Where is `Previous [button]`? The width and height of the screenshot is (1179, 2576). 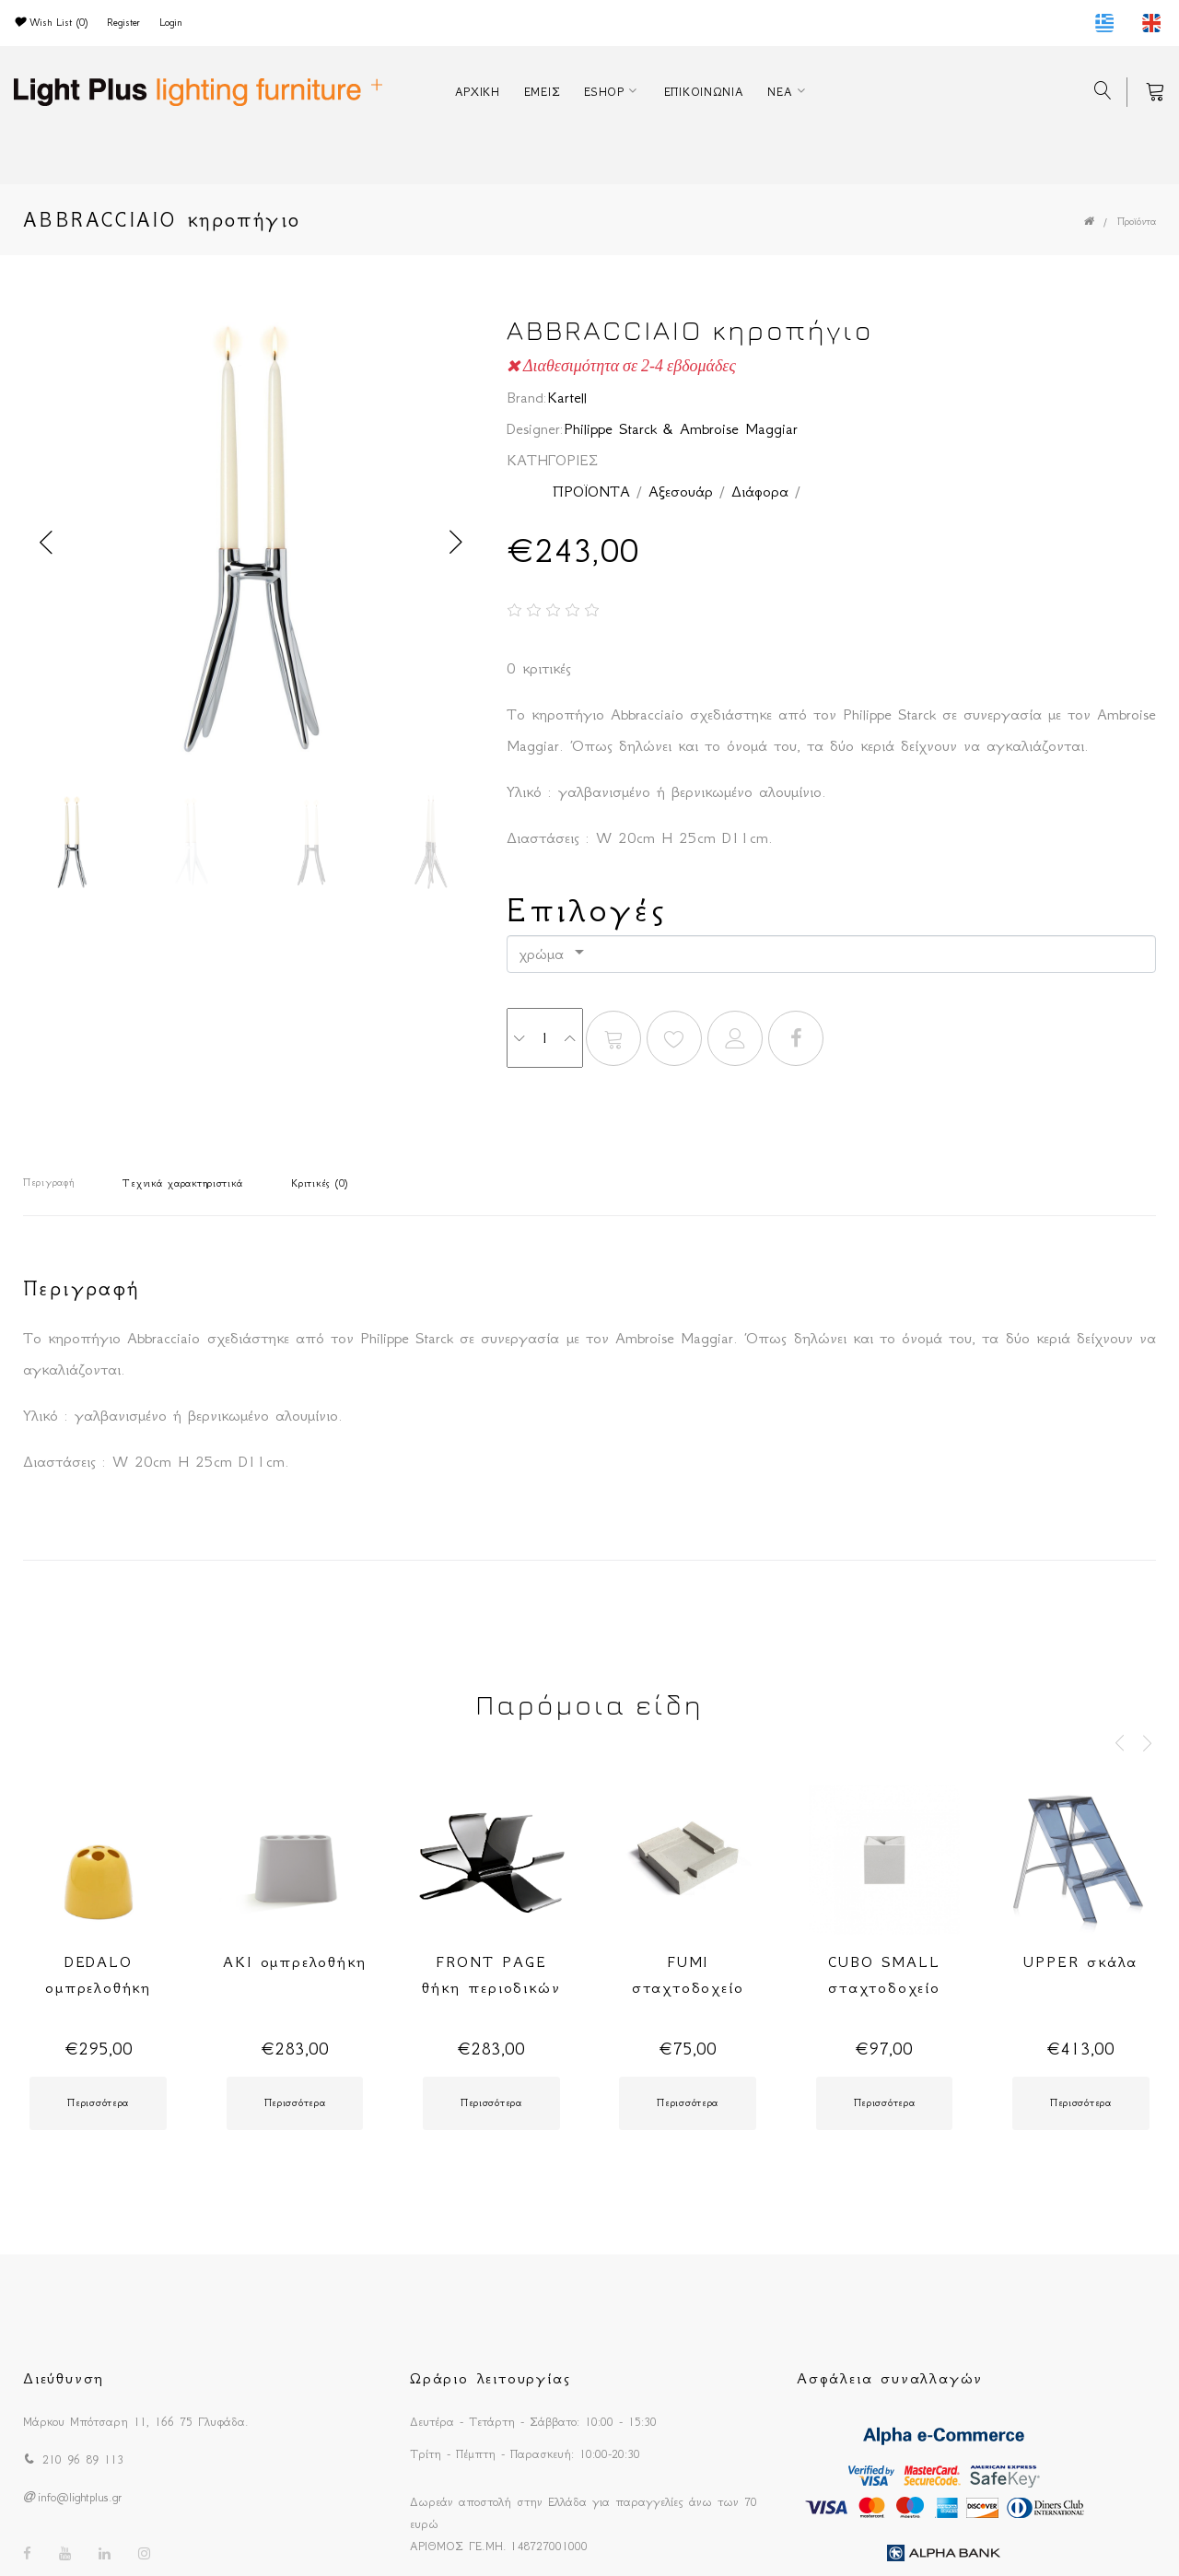 Previous [button] is located at coordinates (46, 543).